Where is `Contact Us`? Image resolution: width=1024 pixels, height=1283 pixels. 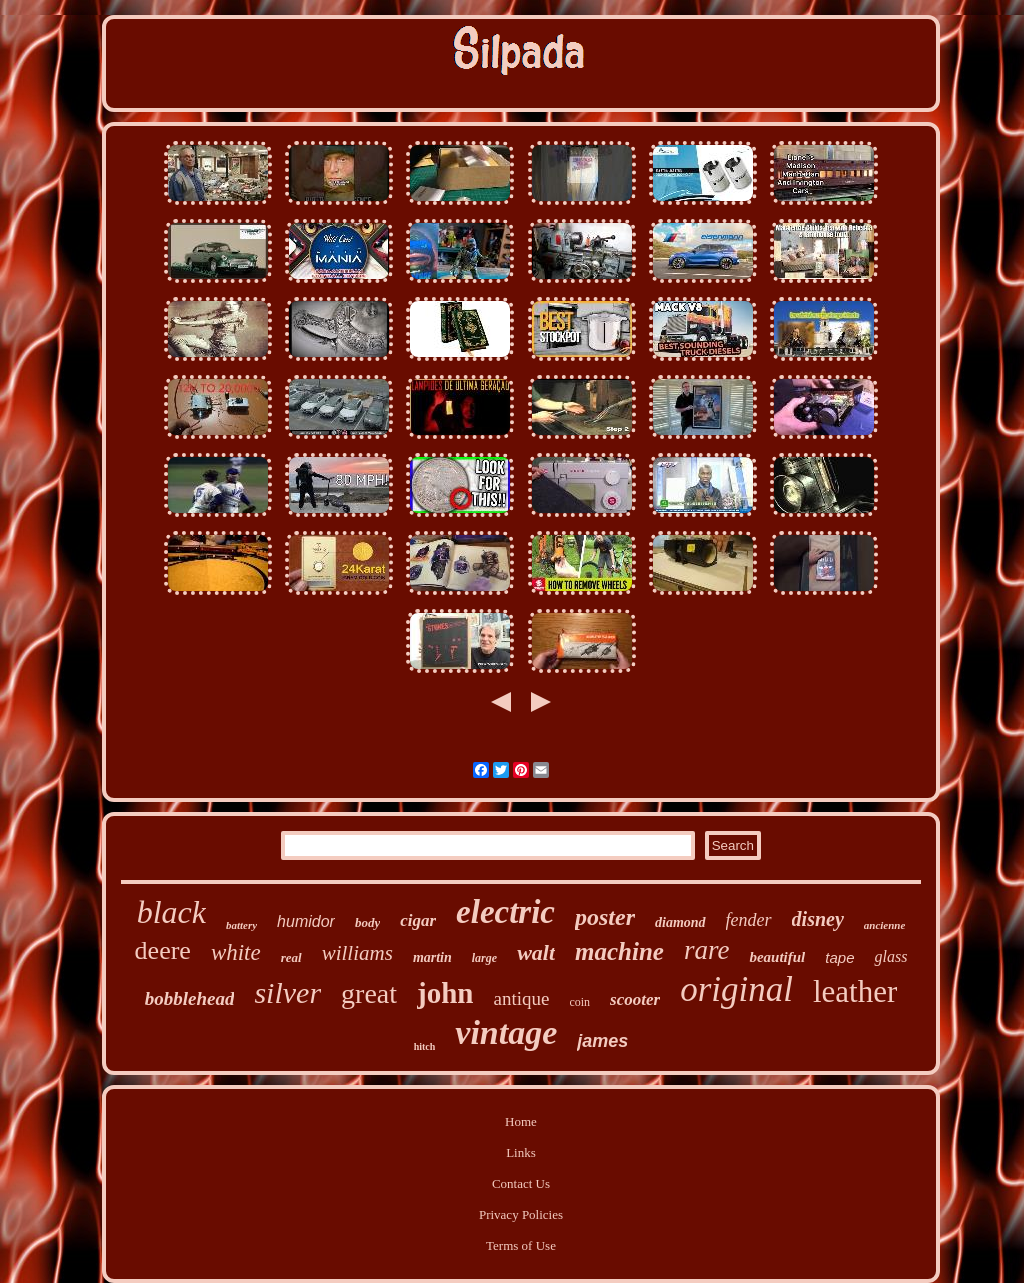
Contact Us is located at coordinates (521, 1183).